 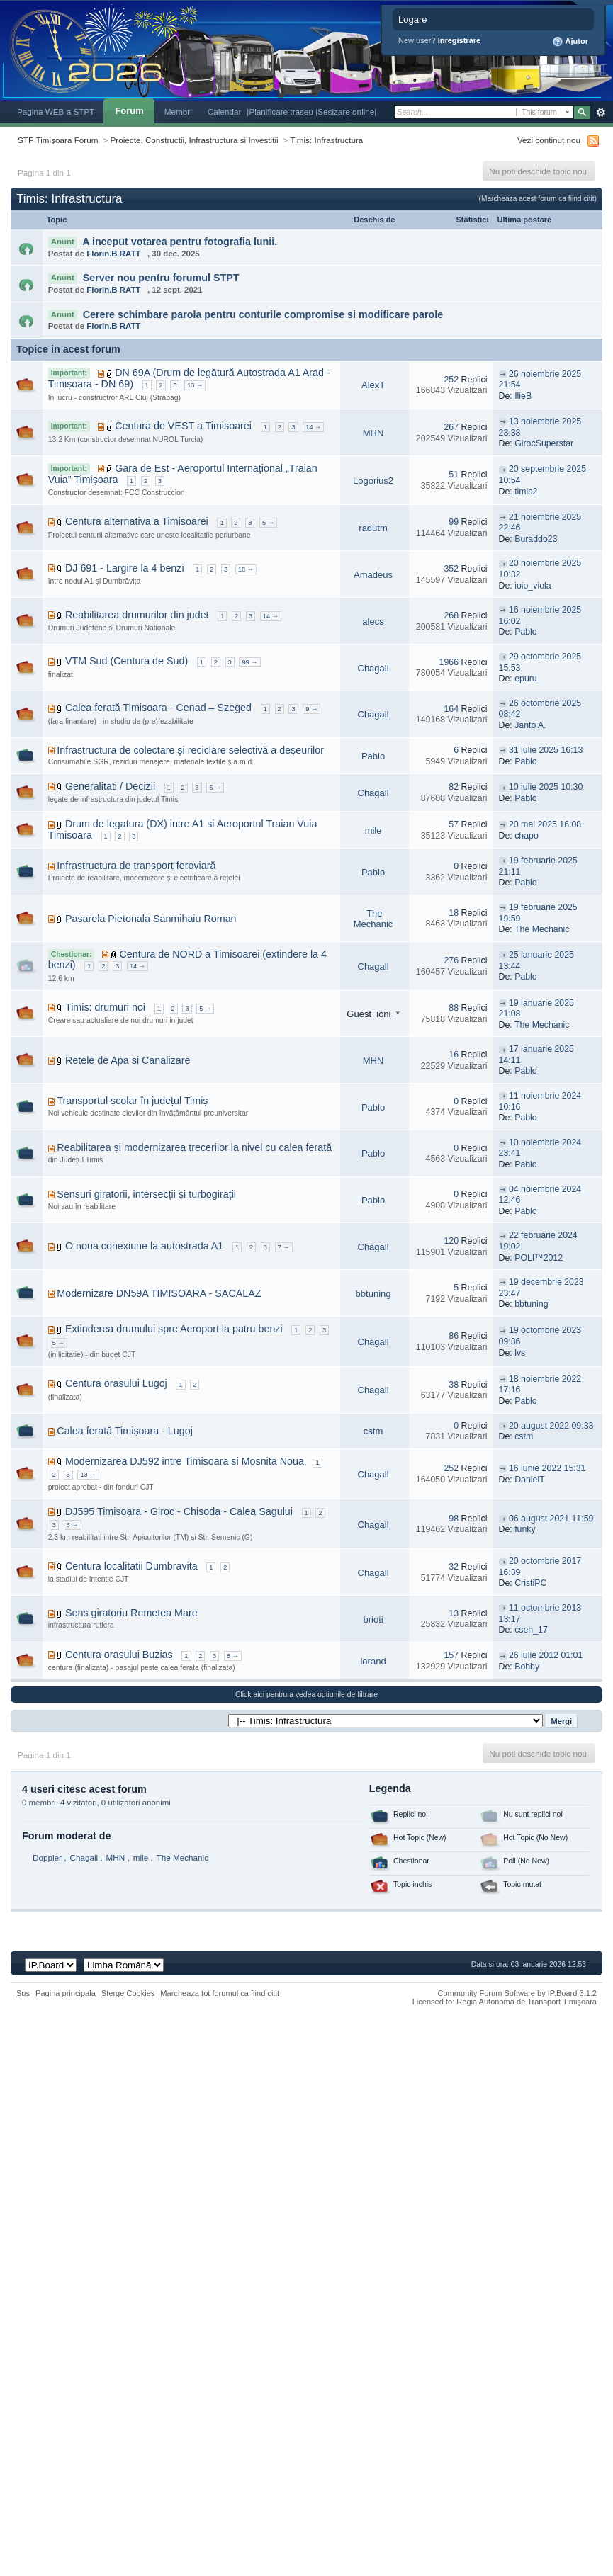 I want to click on lvs, so click(x=519, y=1353).